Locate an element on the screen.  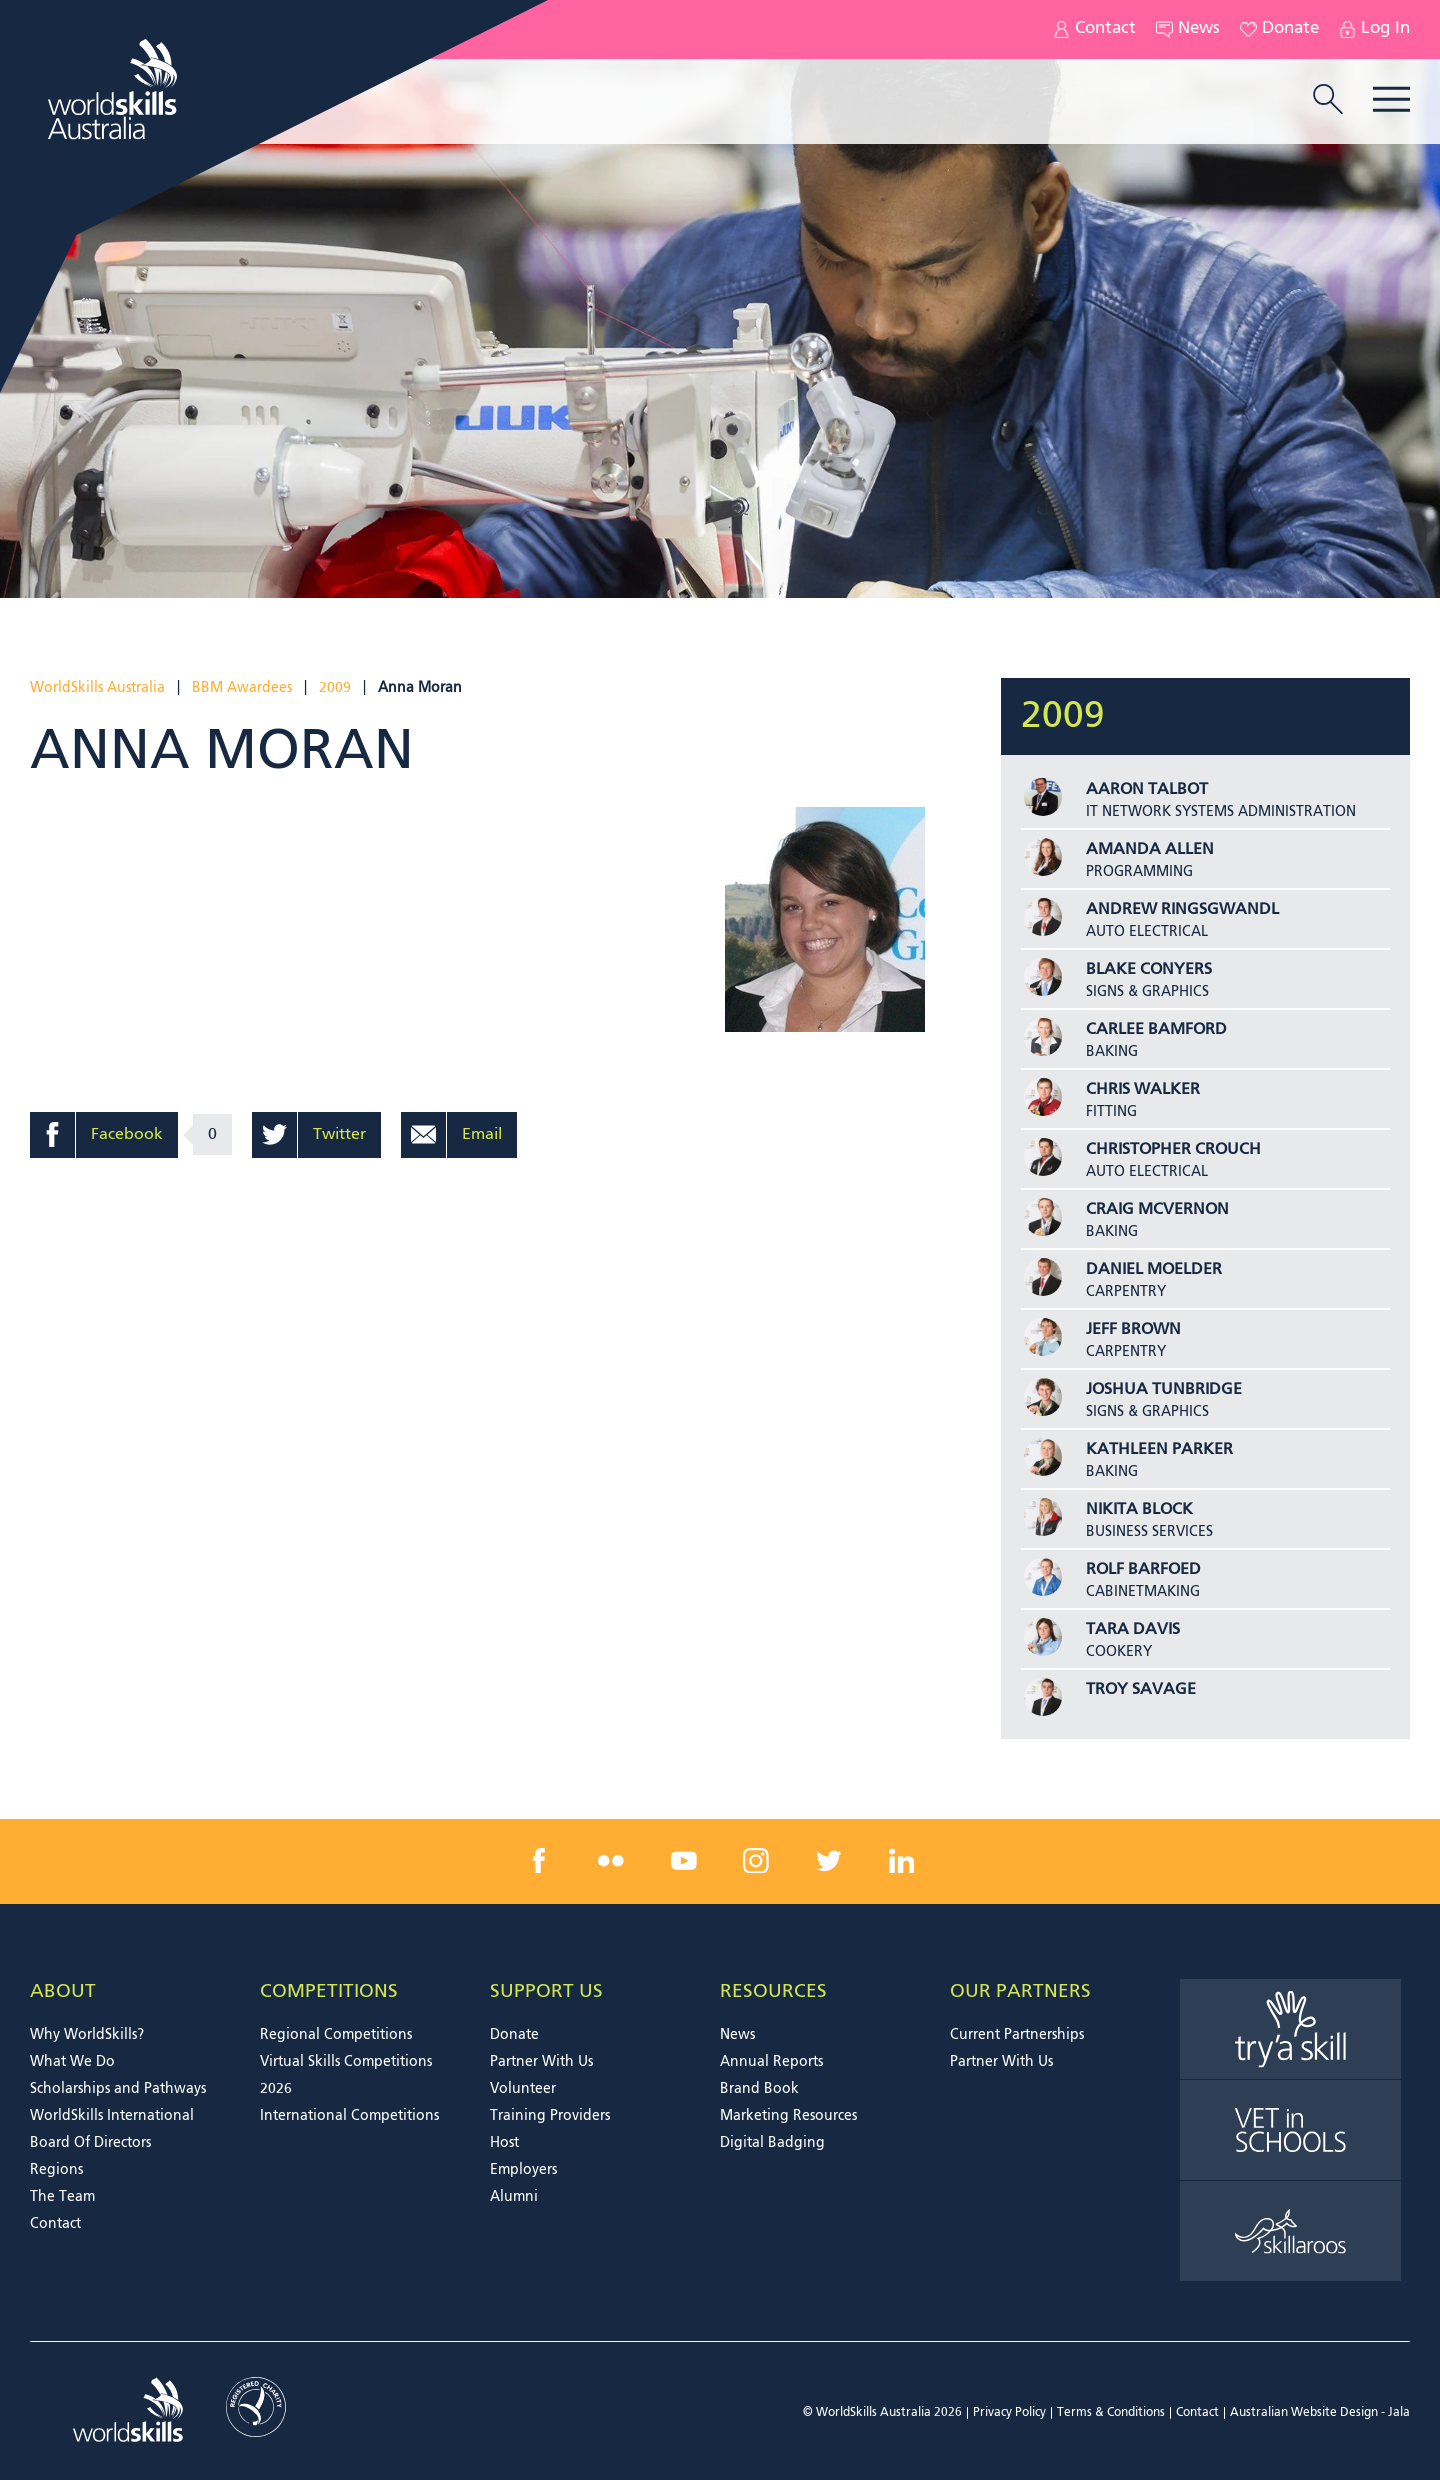
Virtual Skills Competitions 2026 is located at coordinates (346, 2075).